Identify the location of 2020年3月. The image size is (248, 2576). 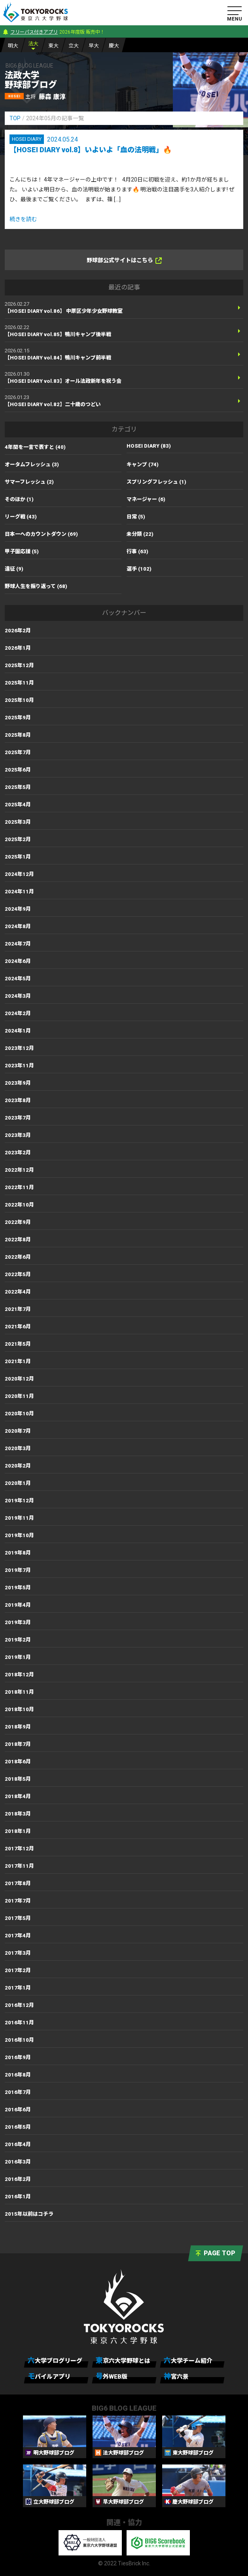
(18, 1448).